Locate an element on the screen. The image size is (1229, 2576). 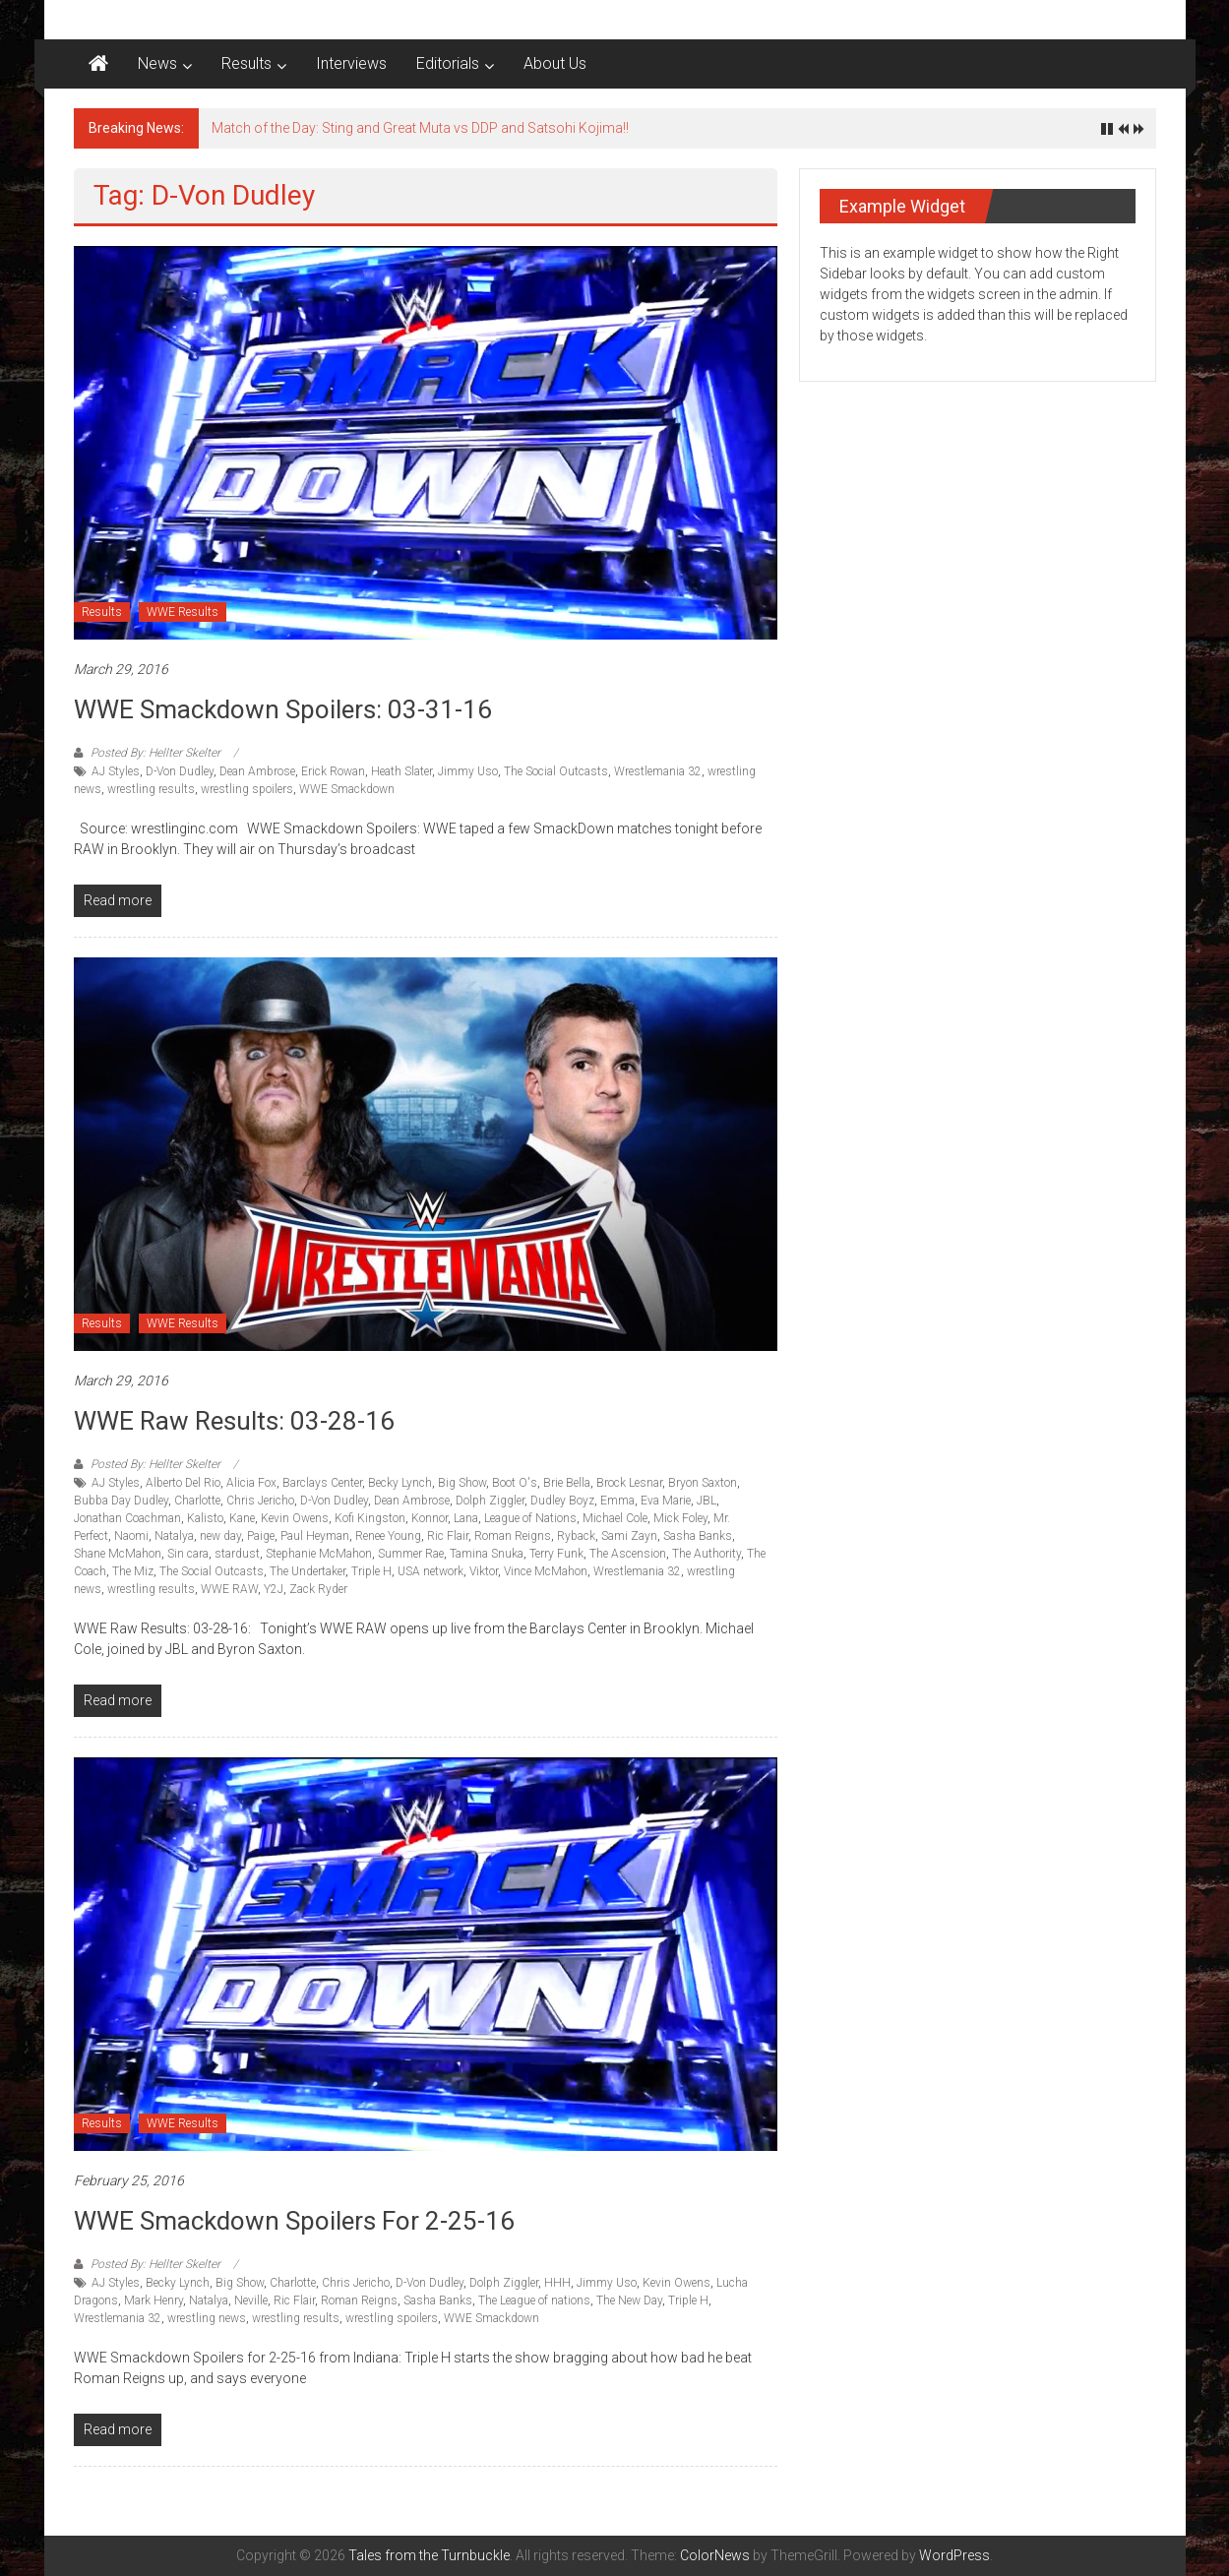
Paul Heyman is located at coordinates (314, 1536).